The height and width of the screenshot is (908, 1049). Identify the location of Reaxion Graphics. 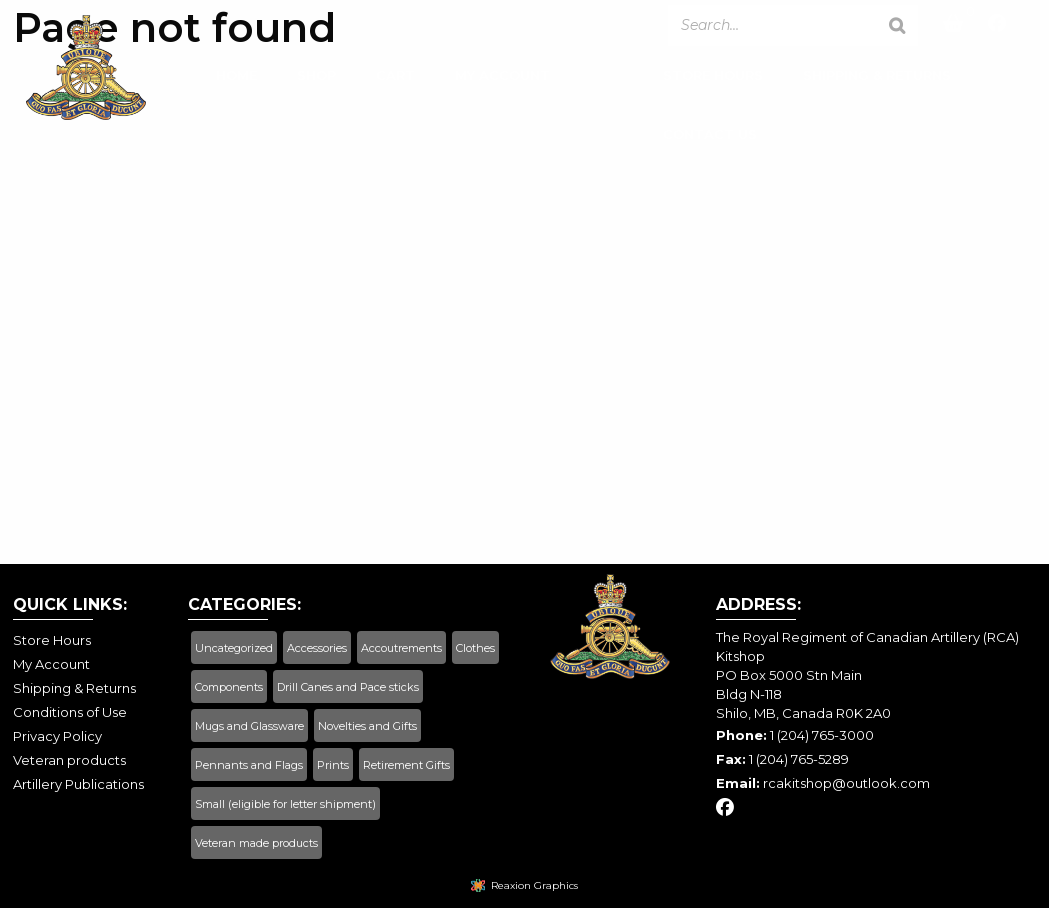
(534, 885).